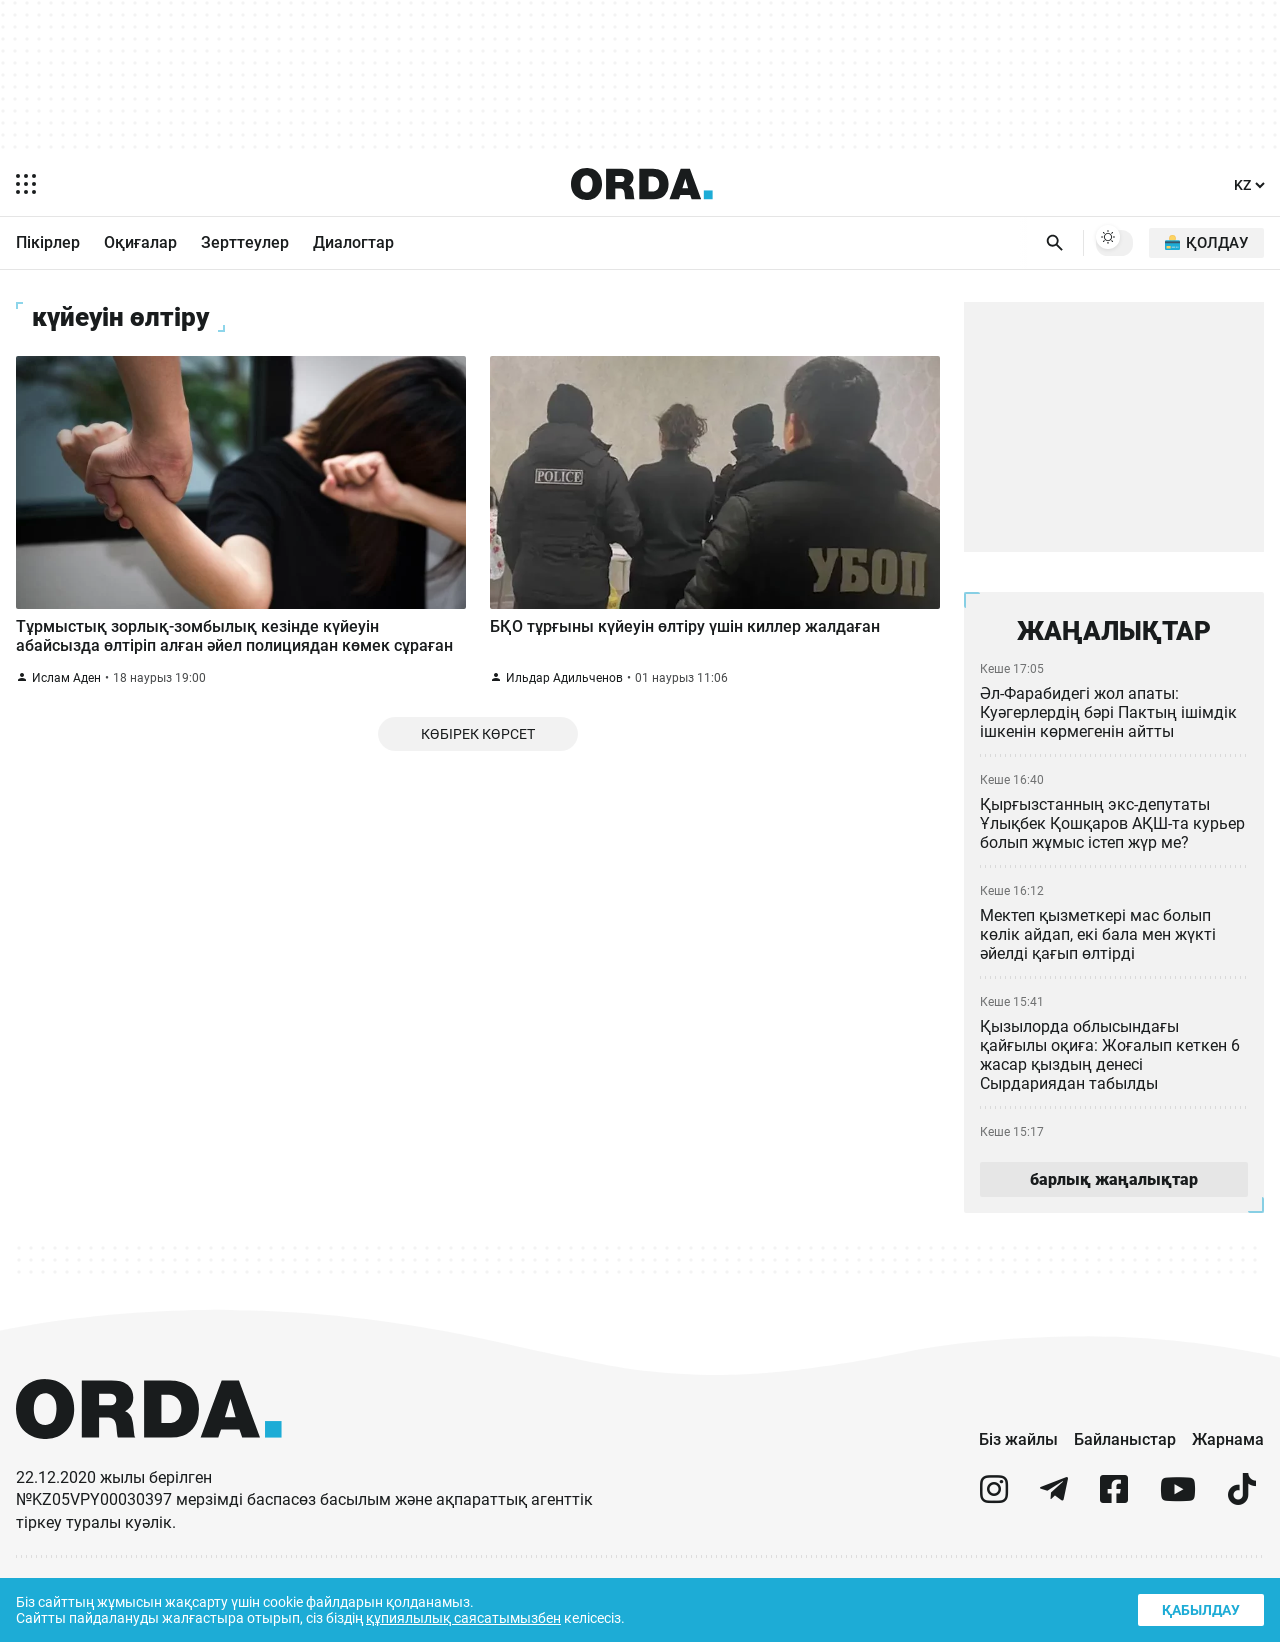 The image size is (1280, 1642). What do you see at coordinates (1250, 185) in the screenshot?
I see `[Тіл]` at bounding box center [1250, 185].